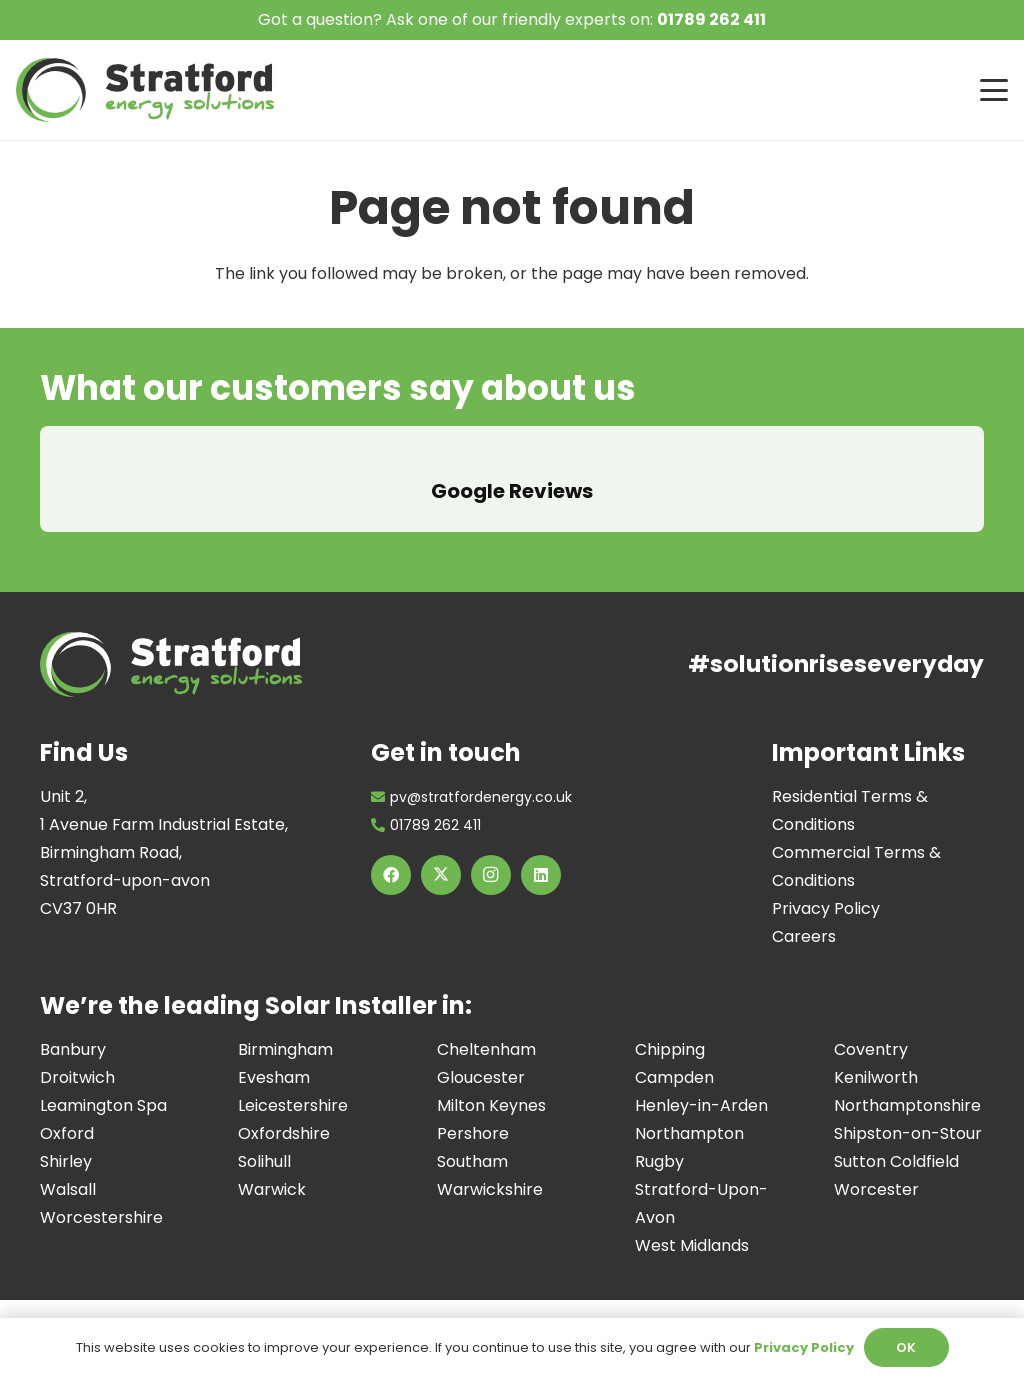  Describe the element at coordinates (293, 1077) in the screenshot. I see `Leicestershire` at that location.